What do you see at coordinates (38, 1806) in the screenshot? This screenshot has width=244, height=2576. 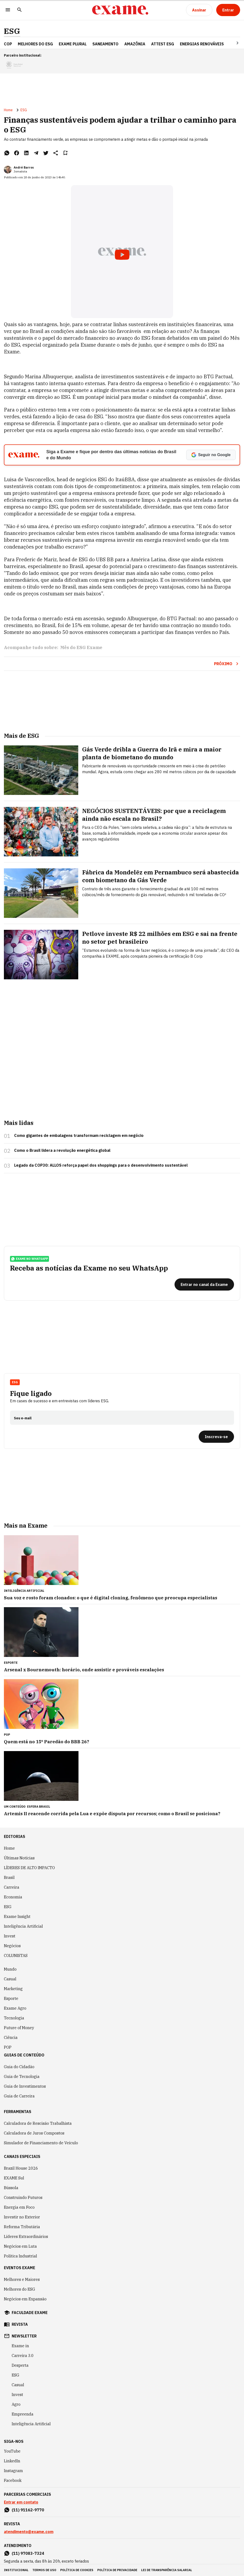 I see `Esfera Brasil` at bounding box center [38, 1806].